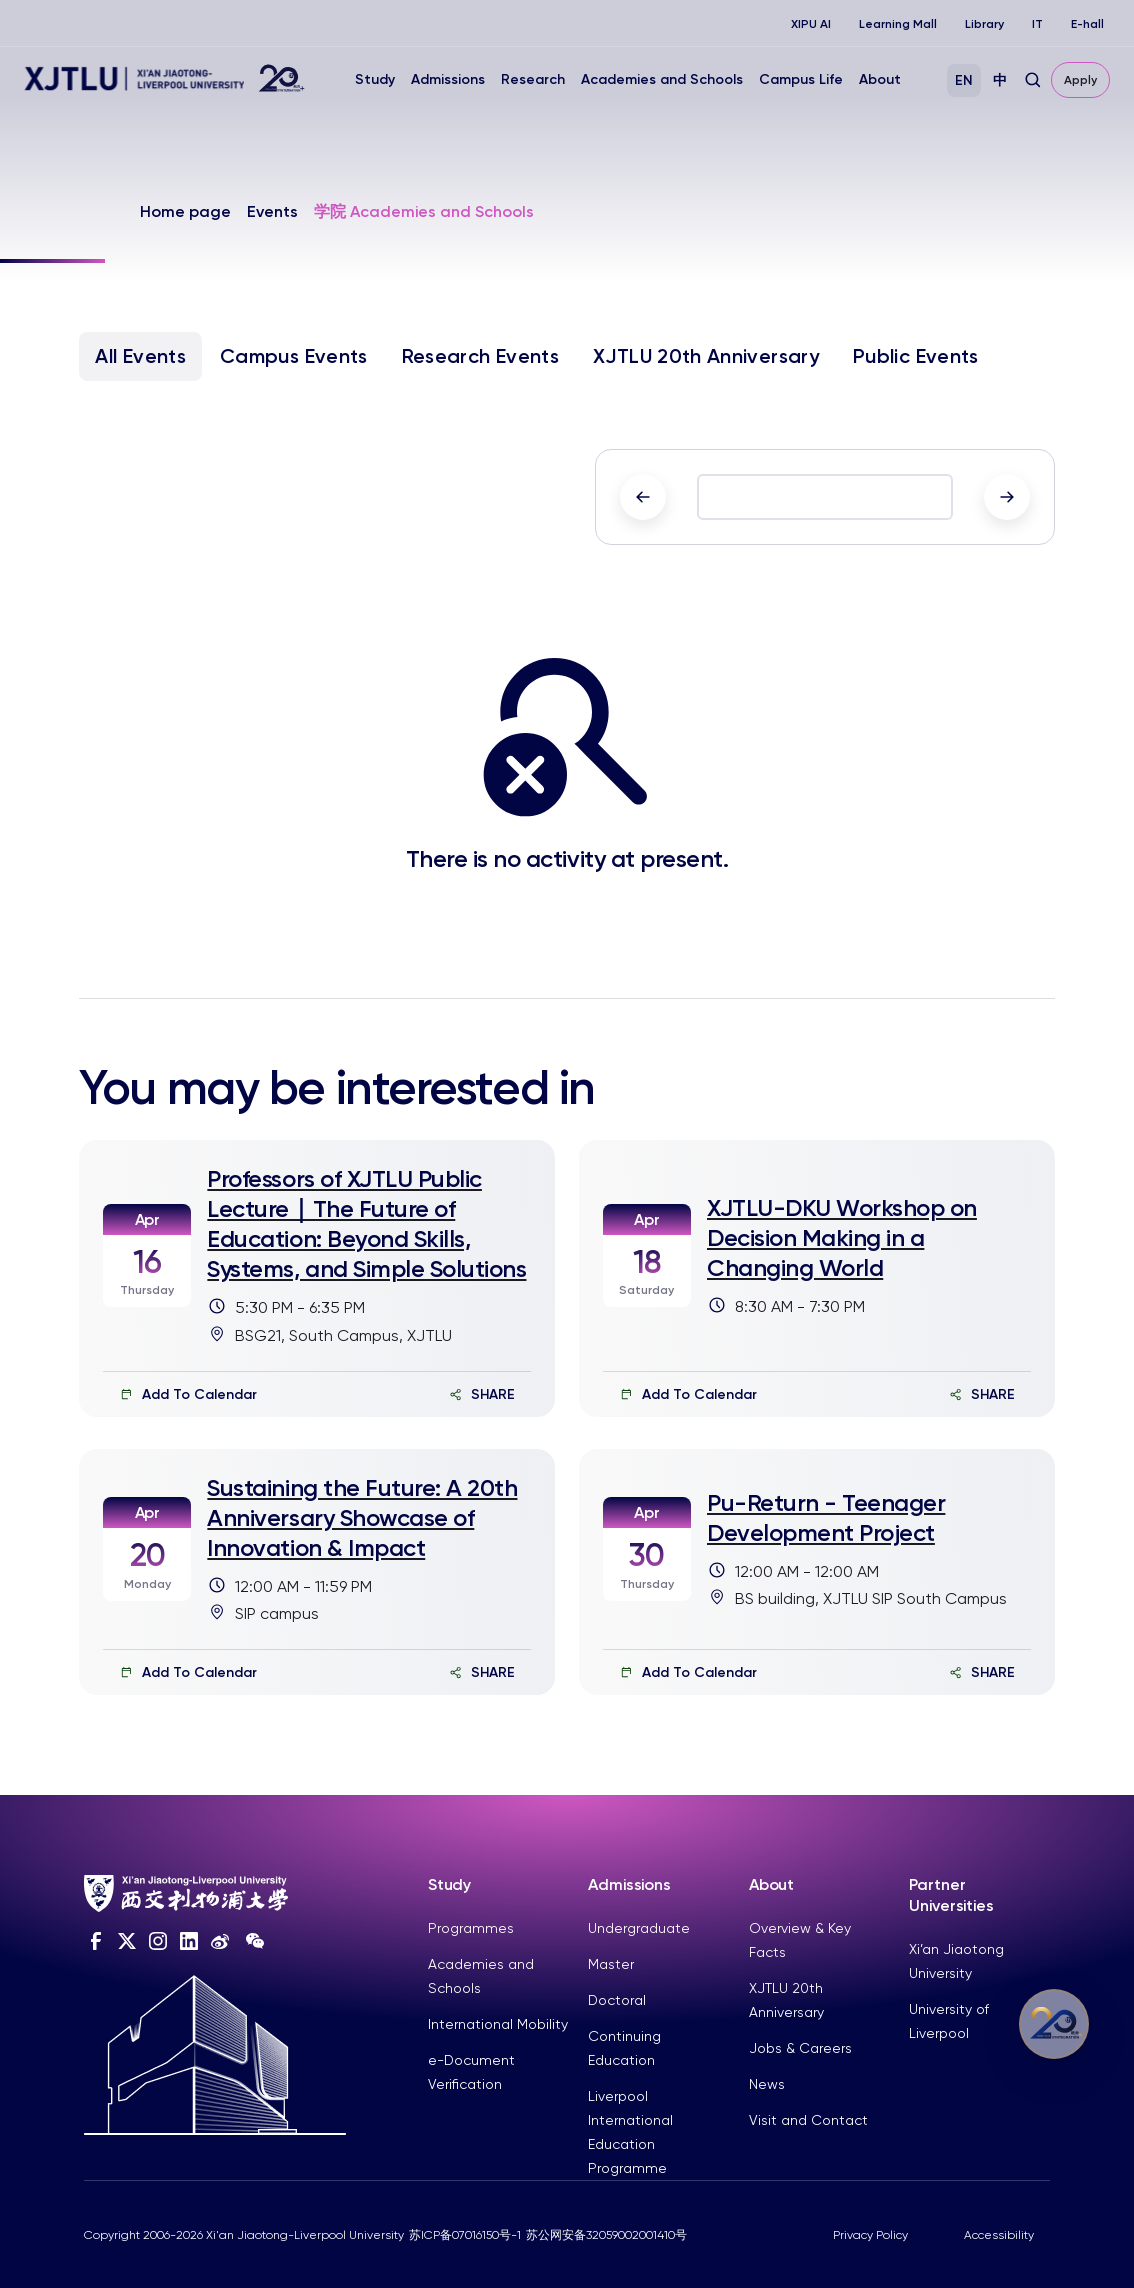 The width and height of the screenshot is (1134, 2288). I want to click on E-hall, so click(1087, 24).